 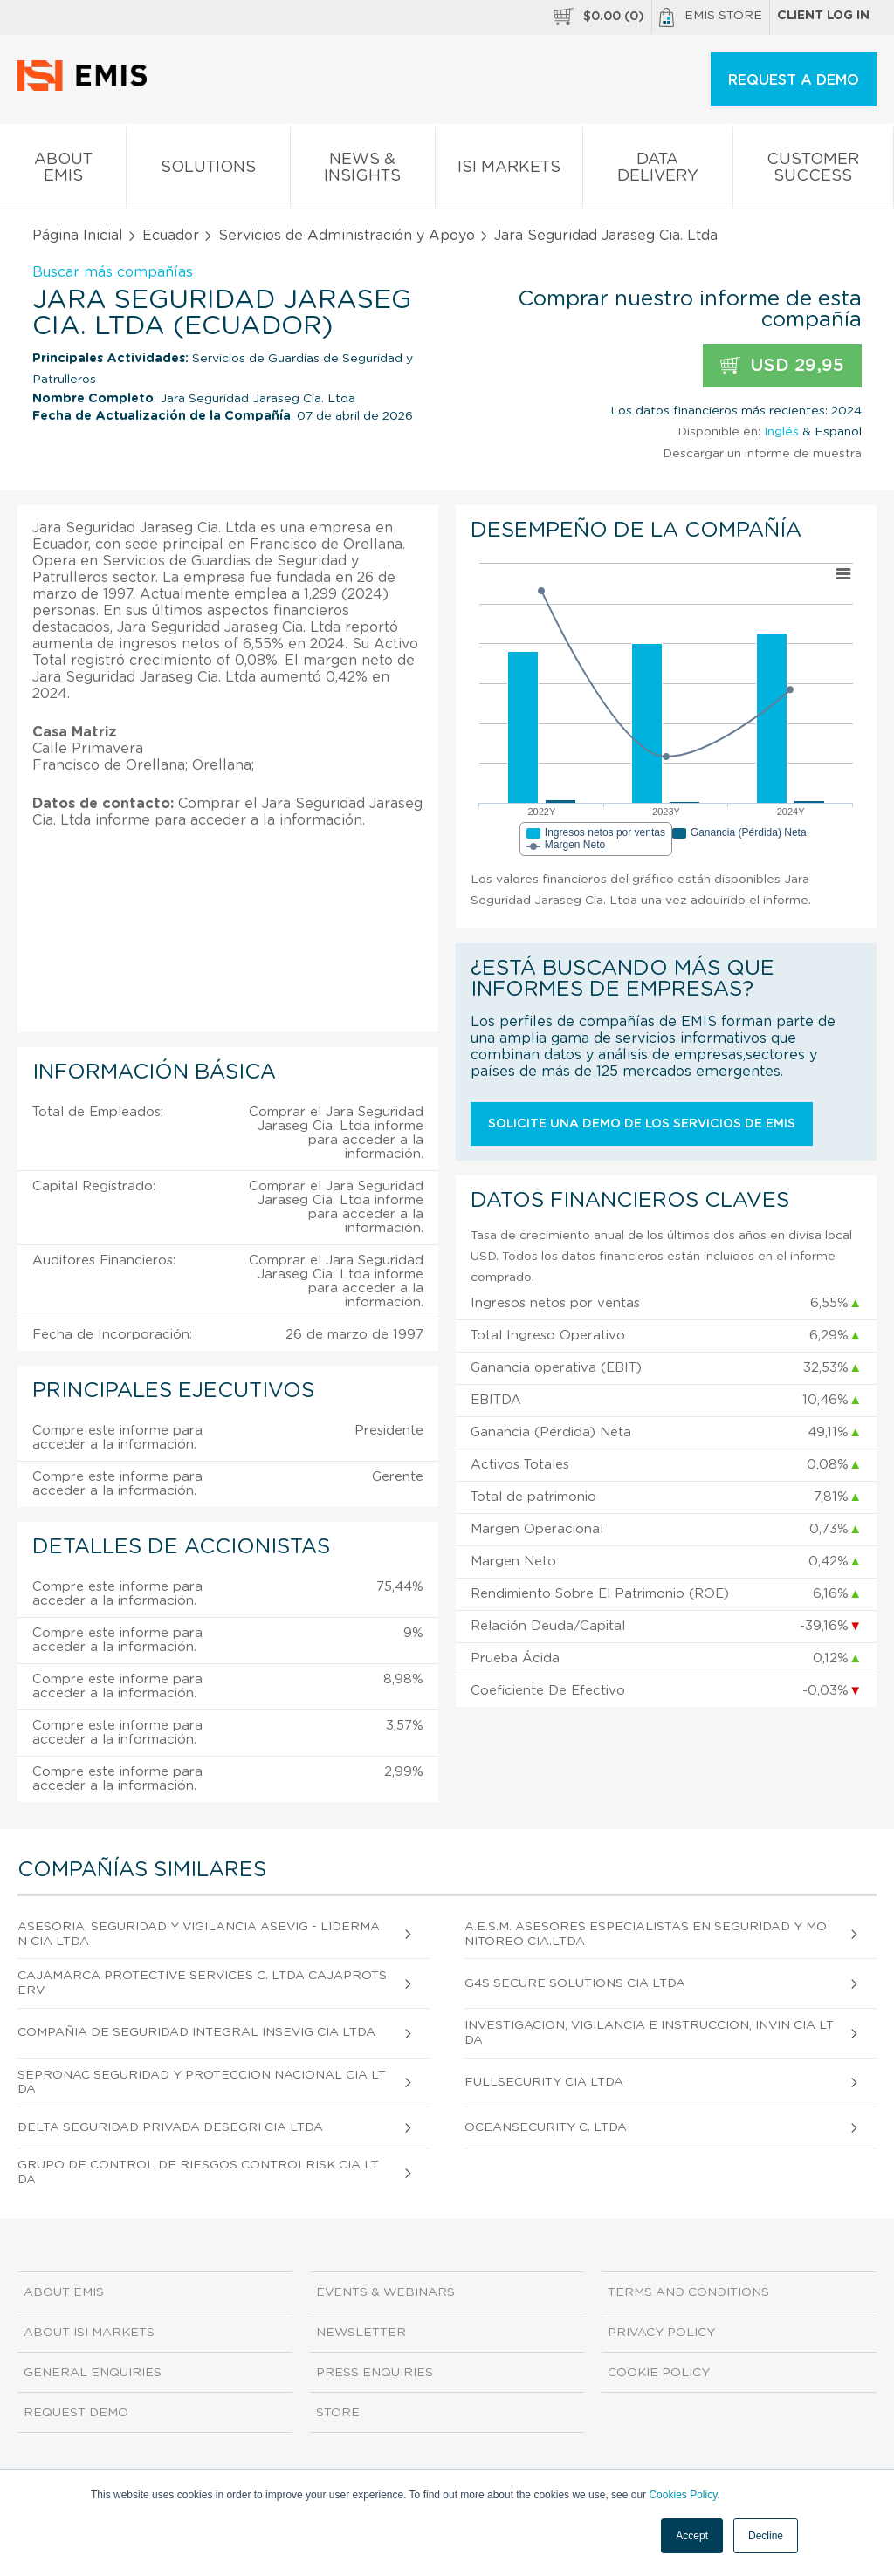 What do you see at coordinates (782, 366) in the screenshot?
I see `USD 29,95` at bounding box center [782, 366].